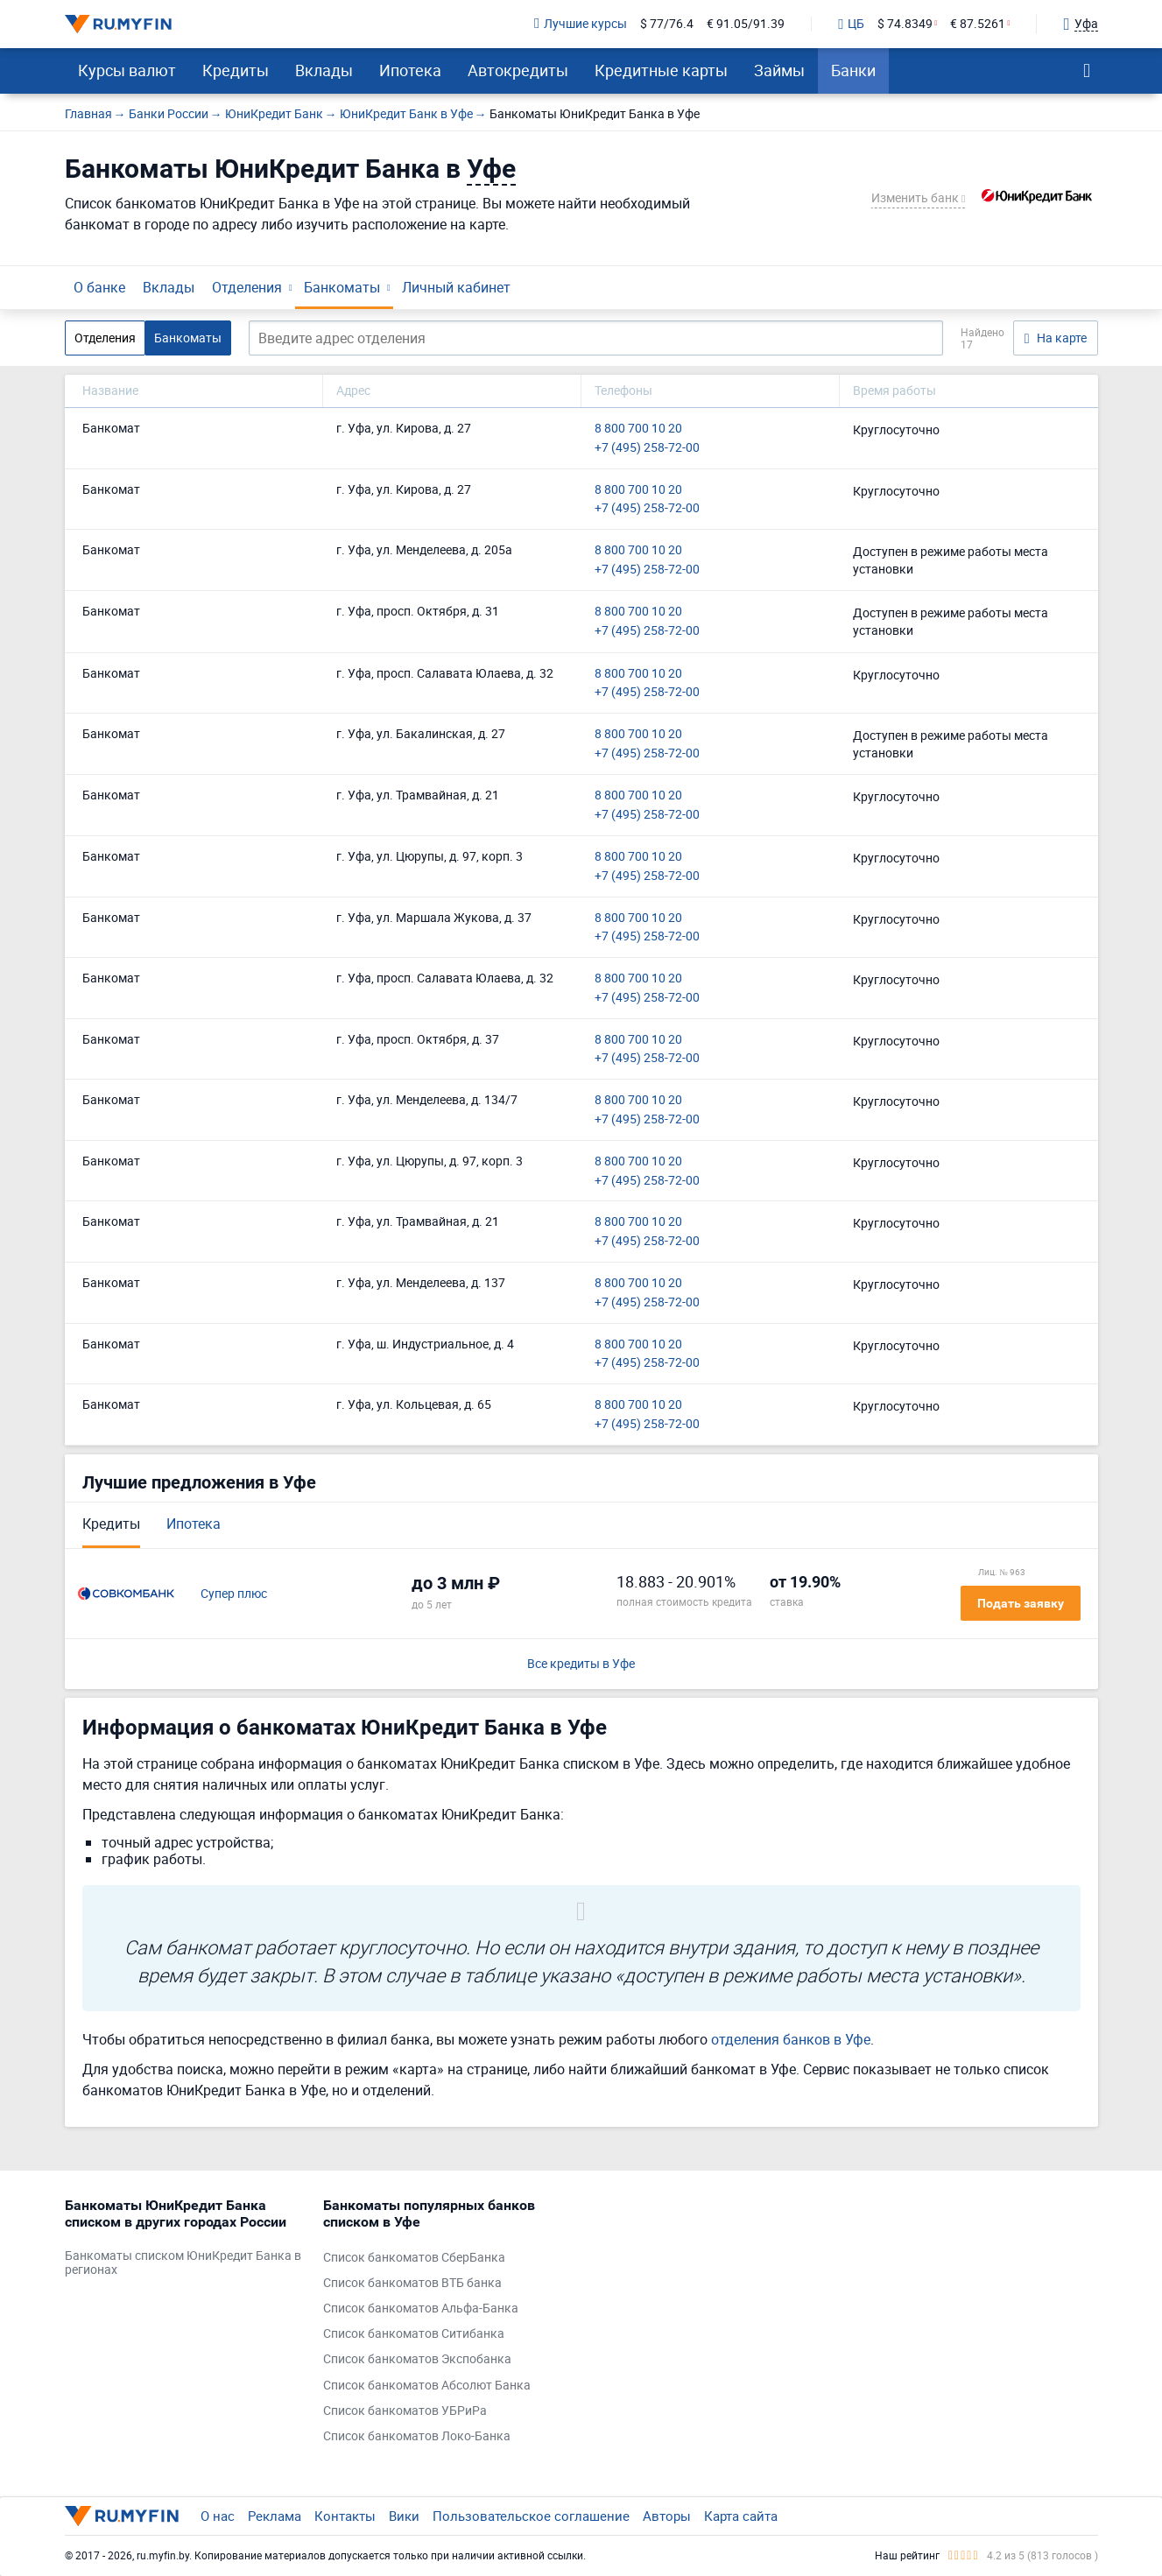 Image resolution: width=1162 pixels, height=2576 pixels. I want to click on Реклама, so click(274, 2515).